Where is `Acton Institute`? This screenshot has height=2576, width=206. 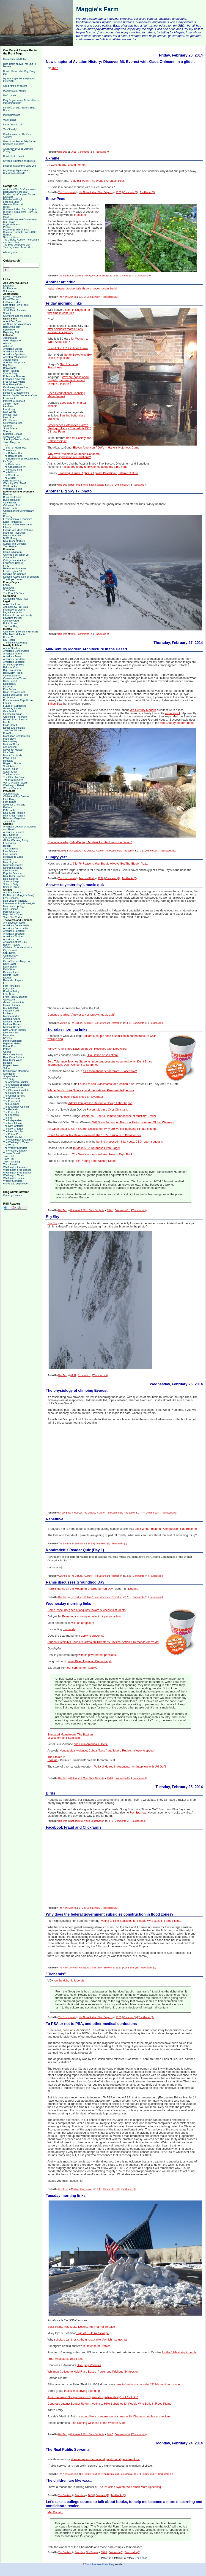 Acton Institute is located at coordinates (11, 793).